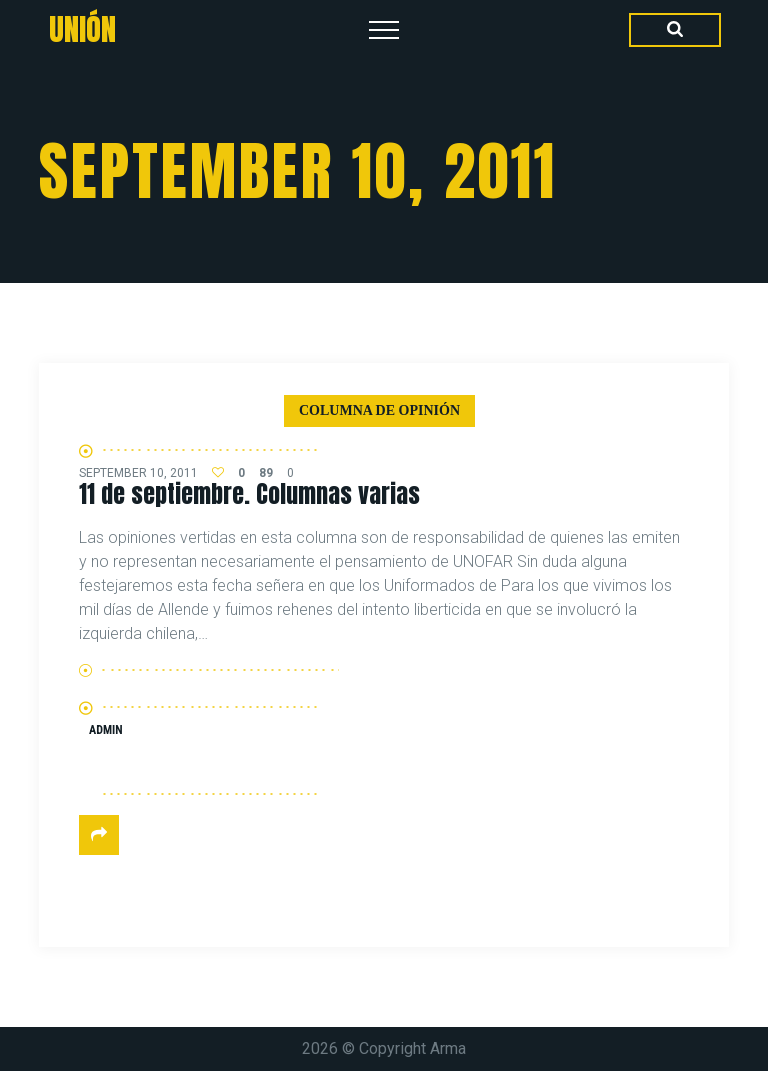  What do you see at coordinates (384, 30) in the screenshot?
I see `[Top Menu Toggler]` at bounding box center [384, 30].